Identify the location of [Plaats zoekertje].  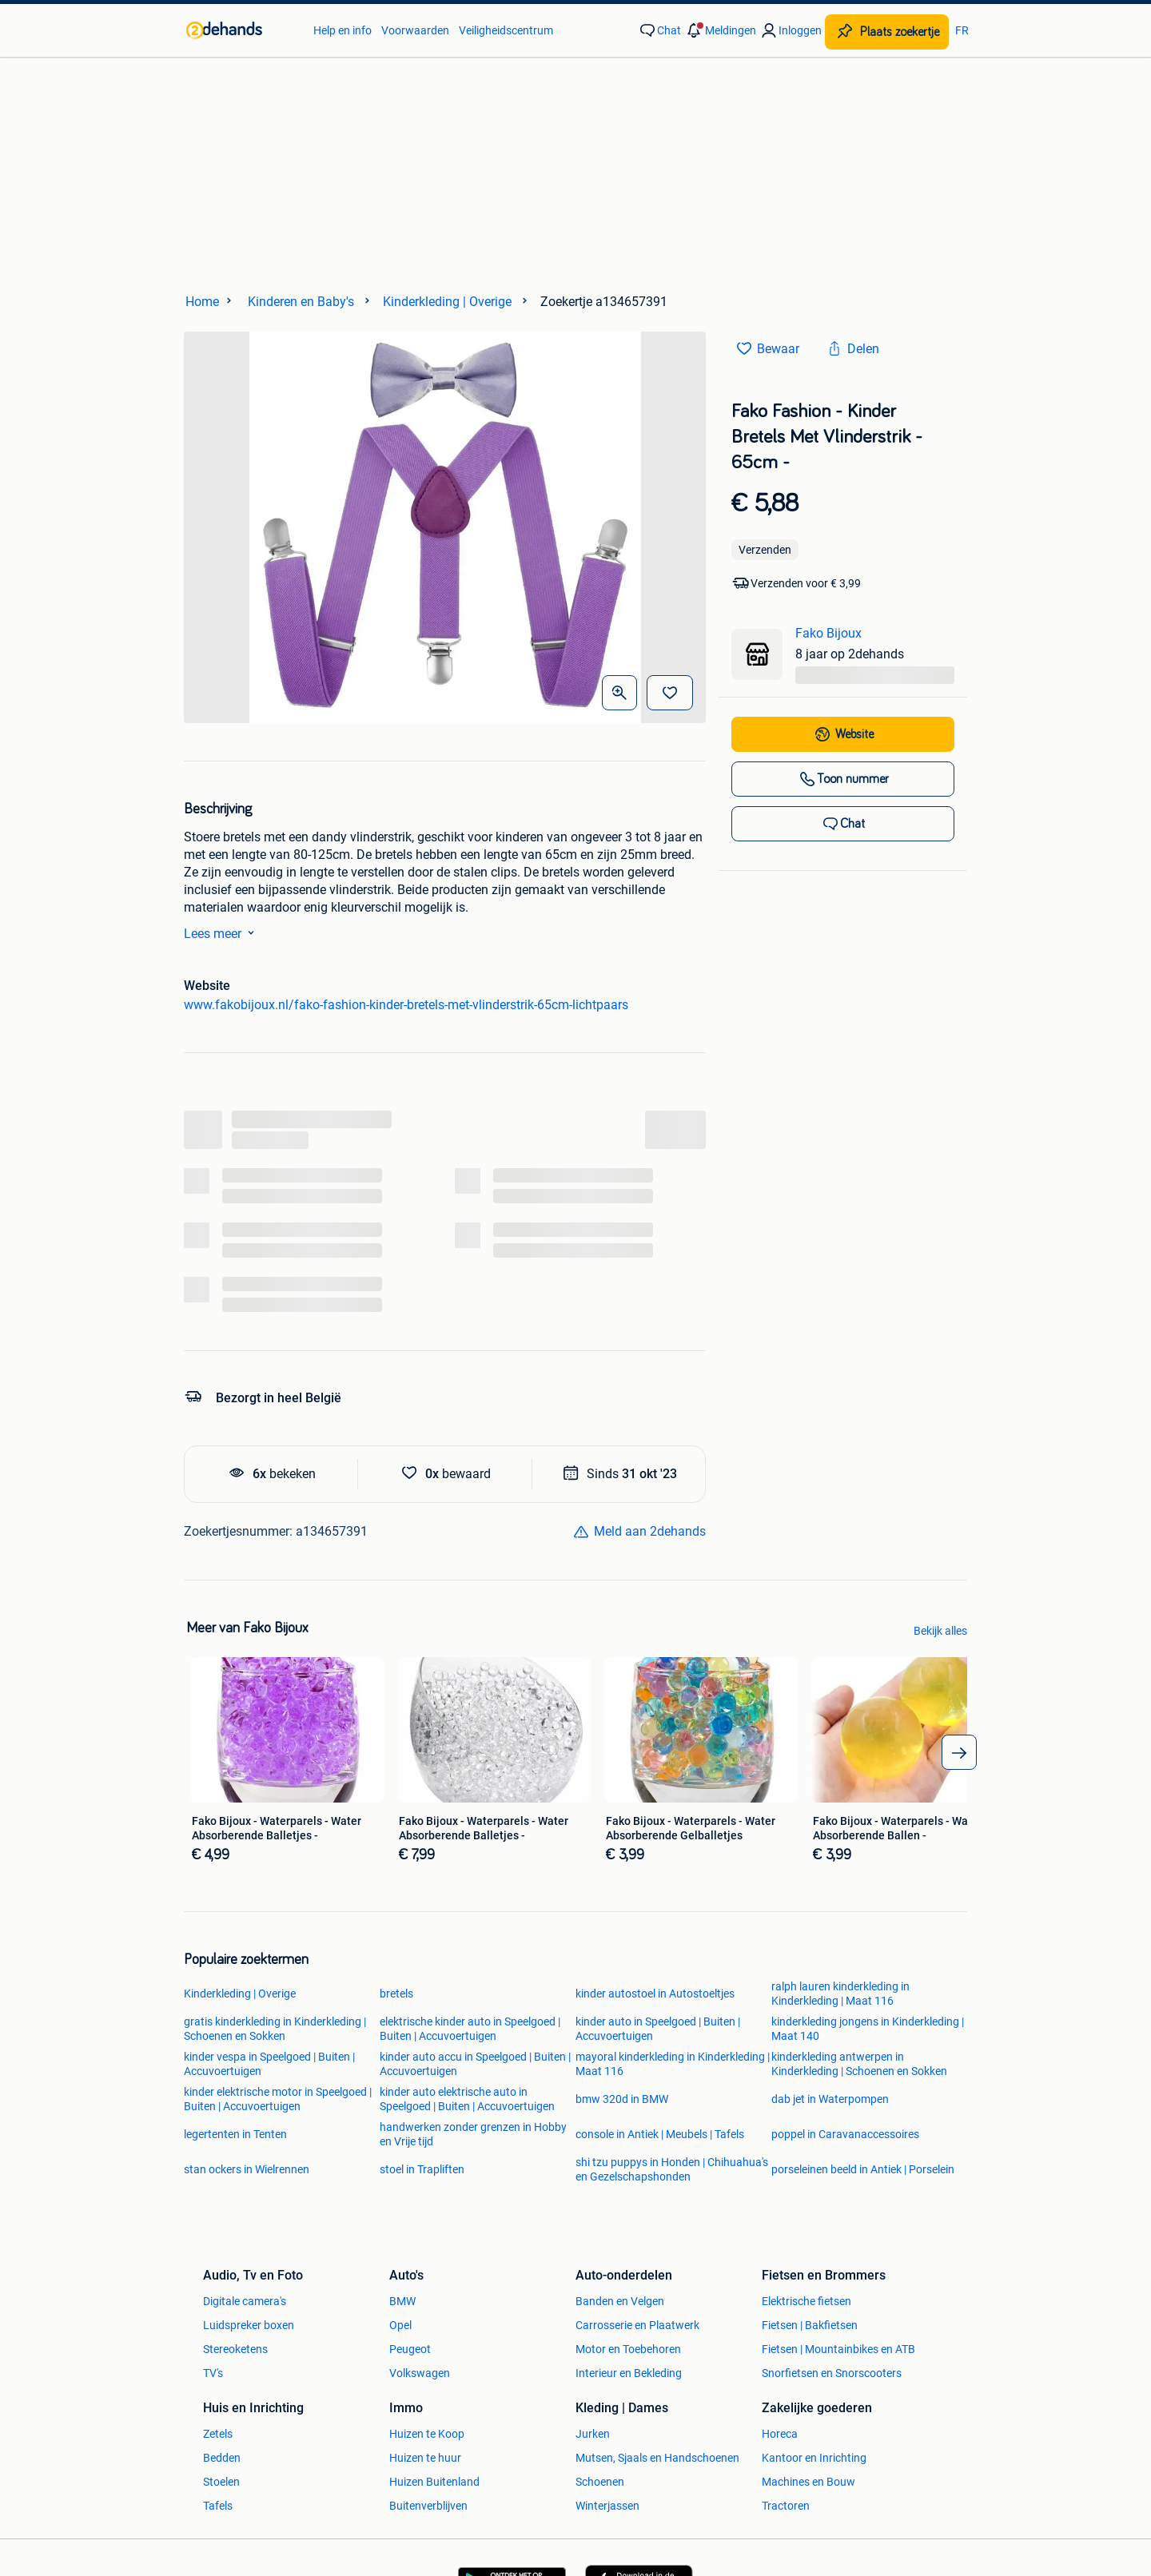
(887, 32).